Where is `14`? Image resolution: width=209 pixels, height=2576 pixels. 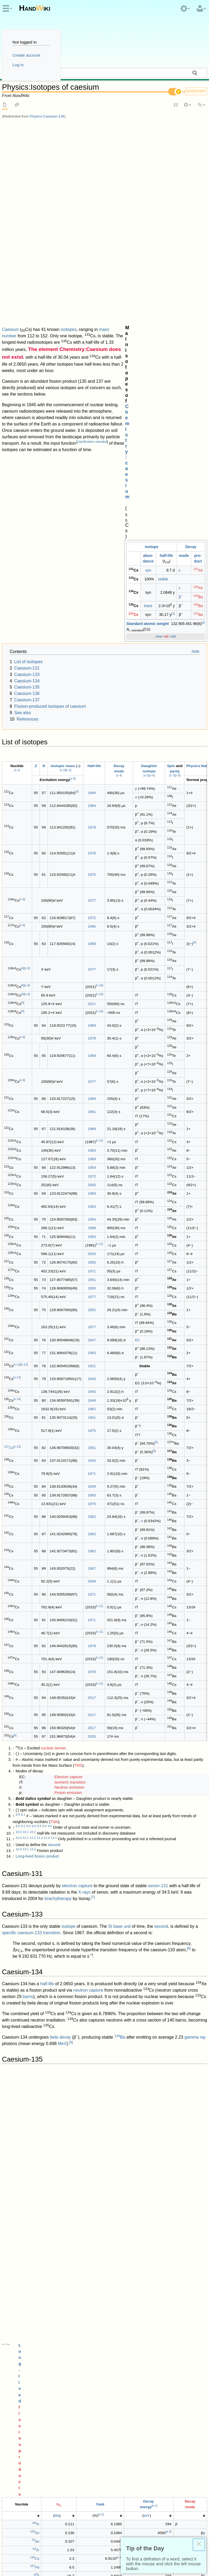 14 is located at coordinates (30, 2110).